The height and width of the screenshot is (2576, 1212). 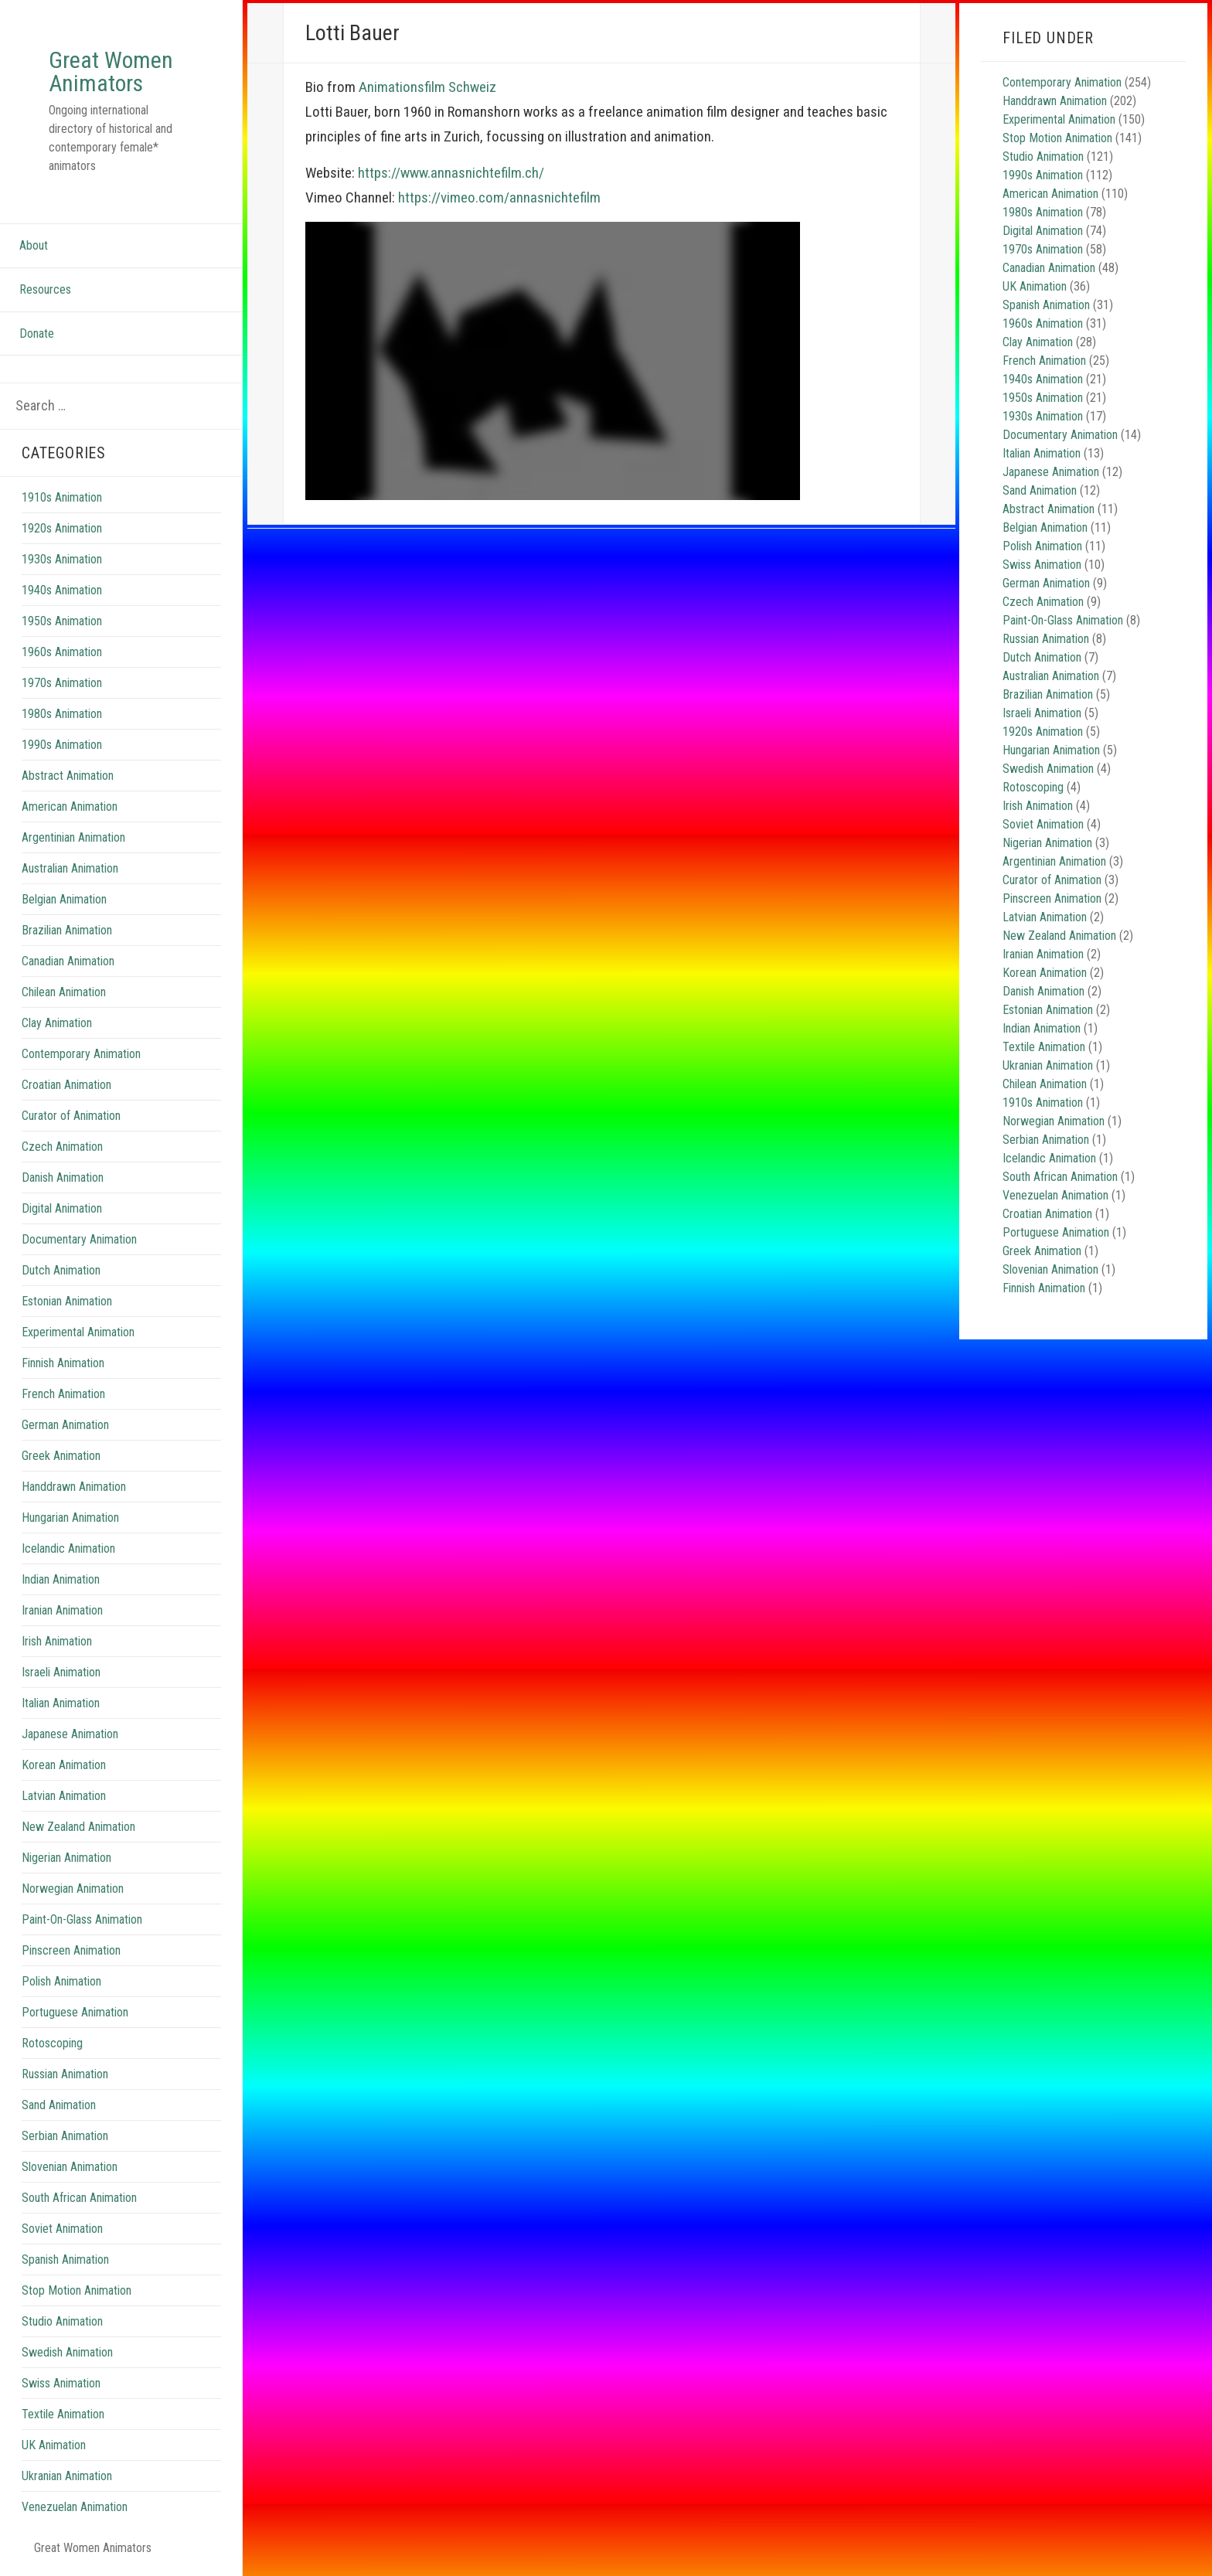 I want to click on Danish Animation, so click(x=63, y=1177).